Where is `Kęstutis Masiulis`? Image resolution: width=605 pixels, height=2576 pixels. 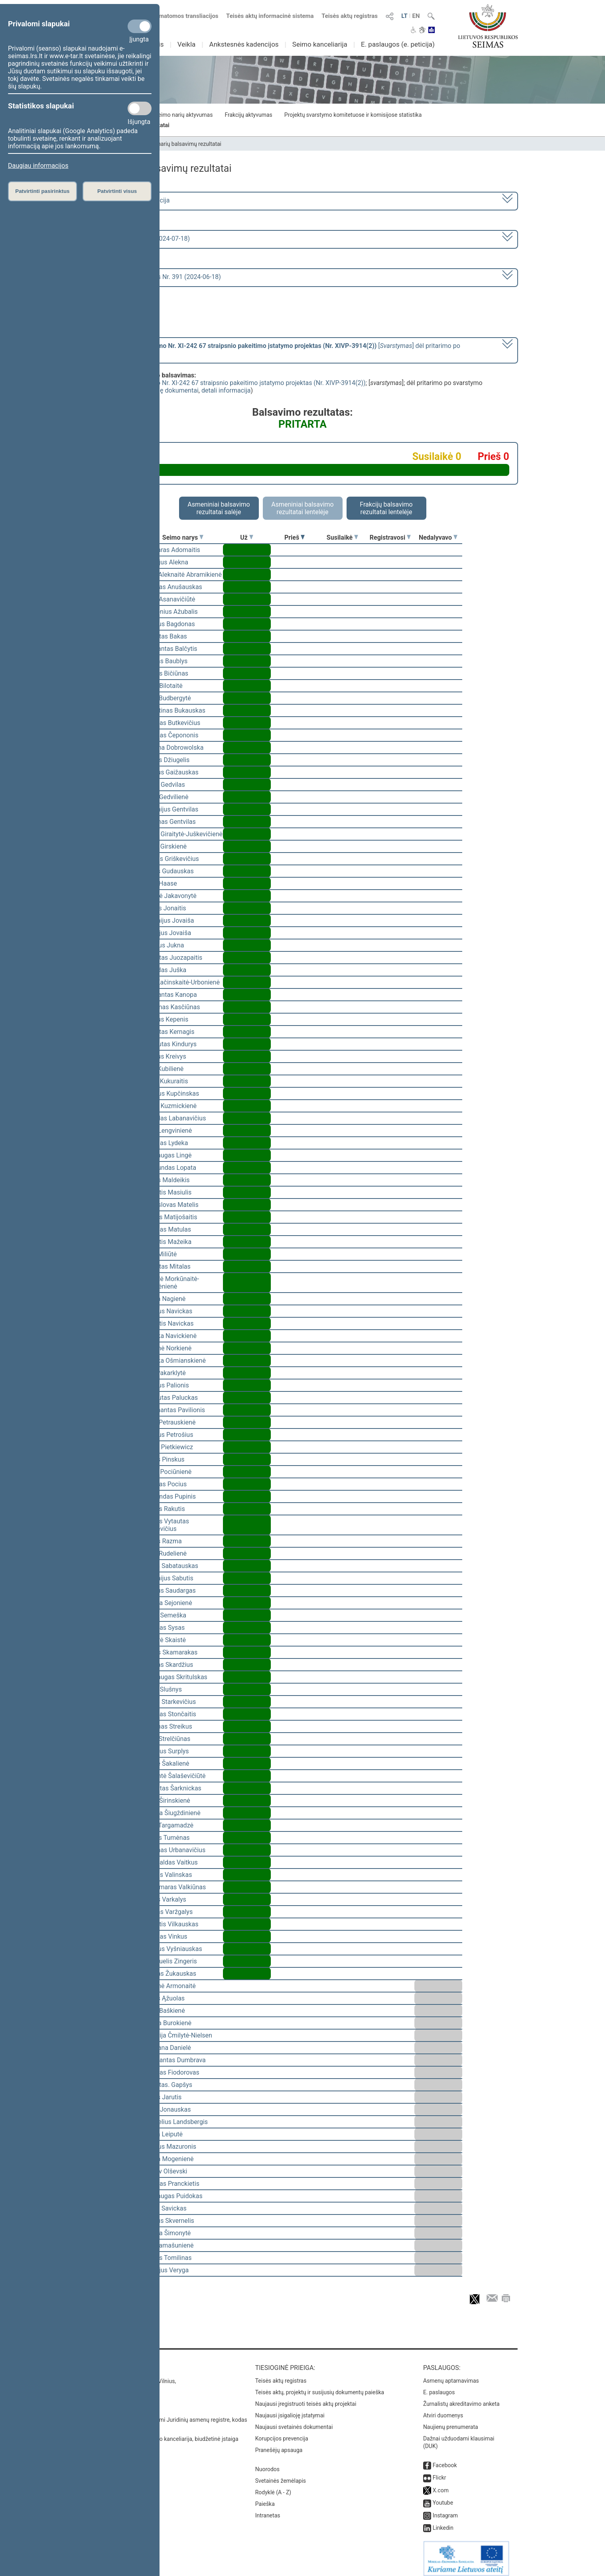
Kęstutis Masiulis is located at coordinates (167, 1192).